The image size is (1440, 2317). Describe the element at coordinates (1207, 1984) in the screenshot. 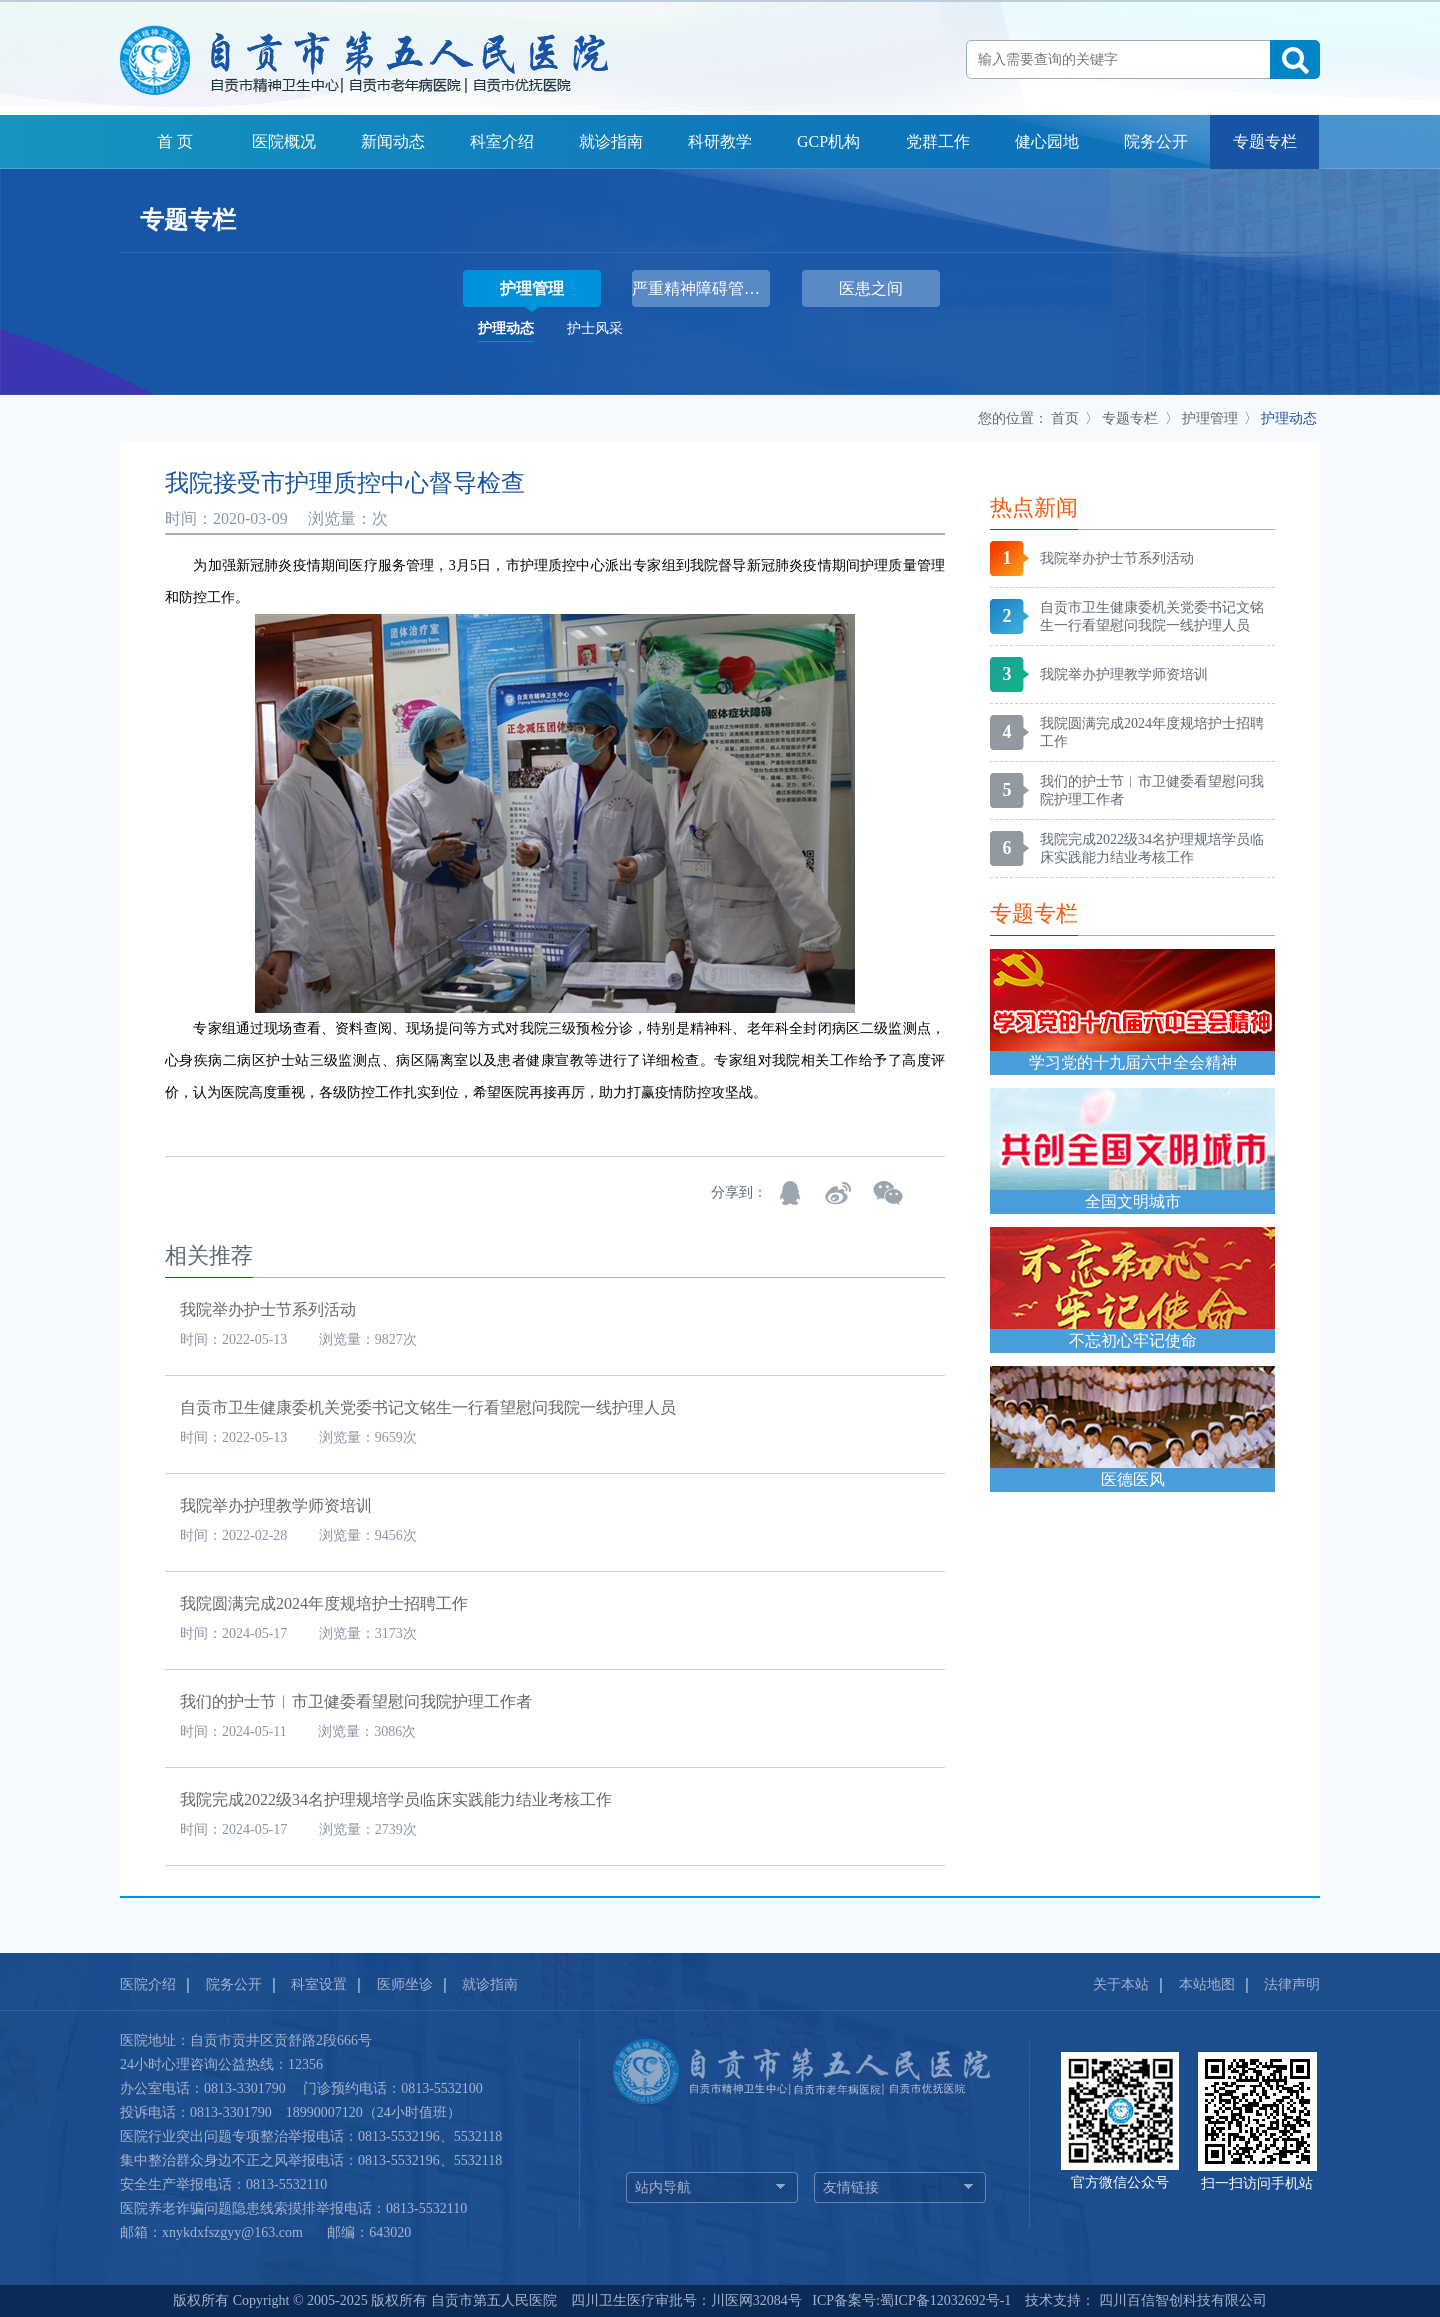

I see `本站地图` at that location.